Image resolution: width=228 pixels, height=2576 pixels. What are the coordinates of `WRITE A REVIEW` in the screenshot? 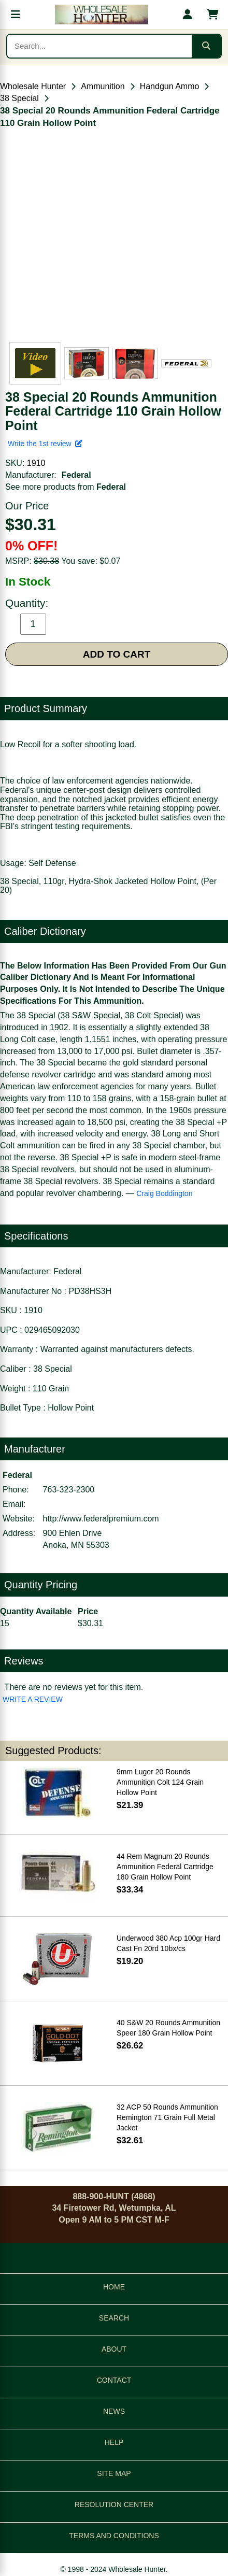 It's located at (33, 1699).